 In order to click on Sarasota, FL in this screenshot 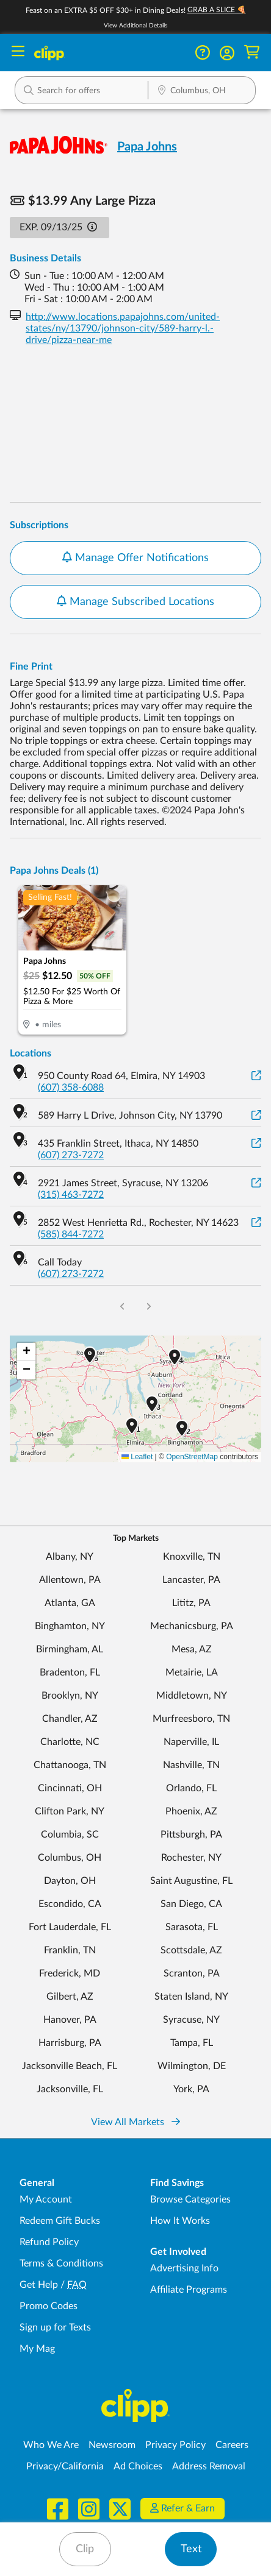, I will do `click(191, 1927)`.